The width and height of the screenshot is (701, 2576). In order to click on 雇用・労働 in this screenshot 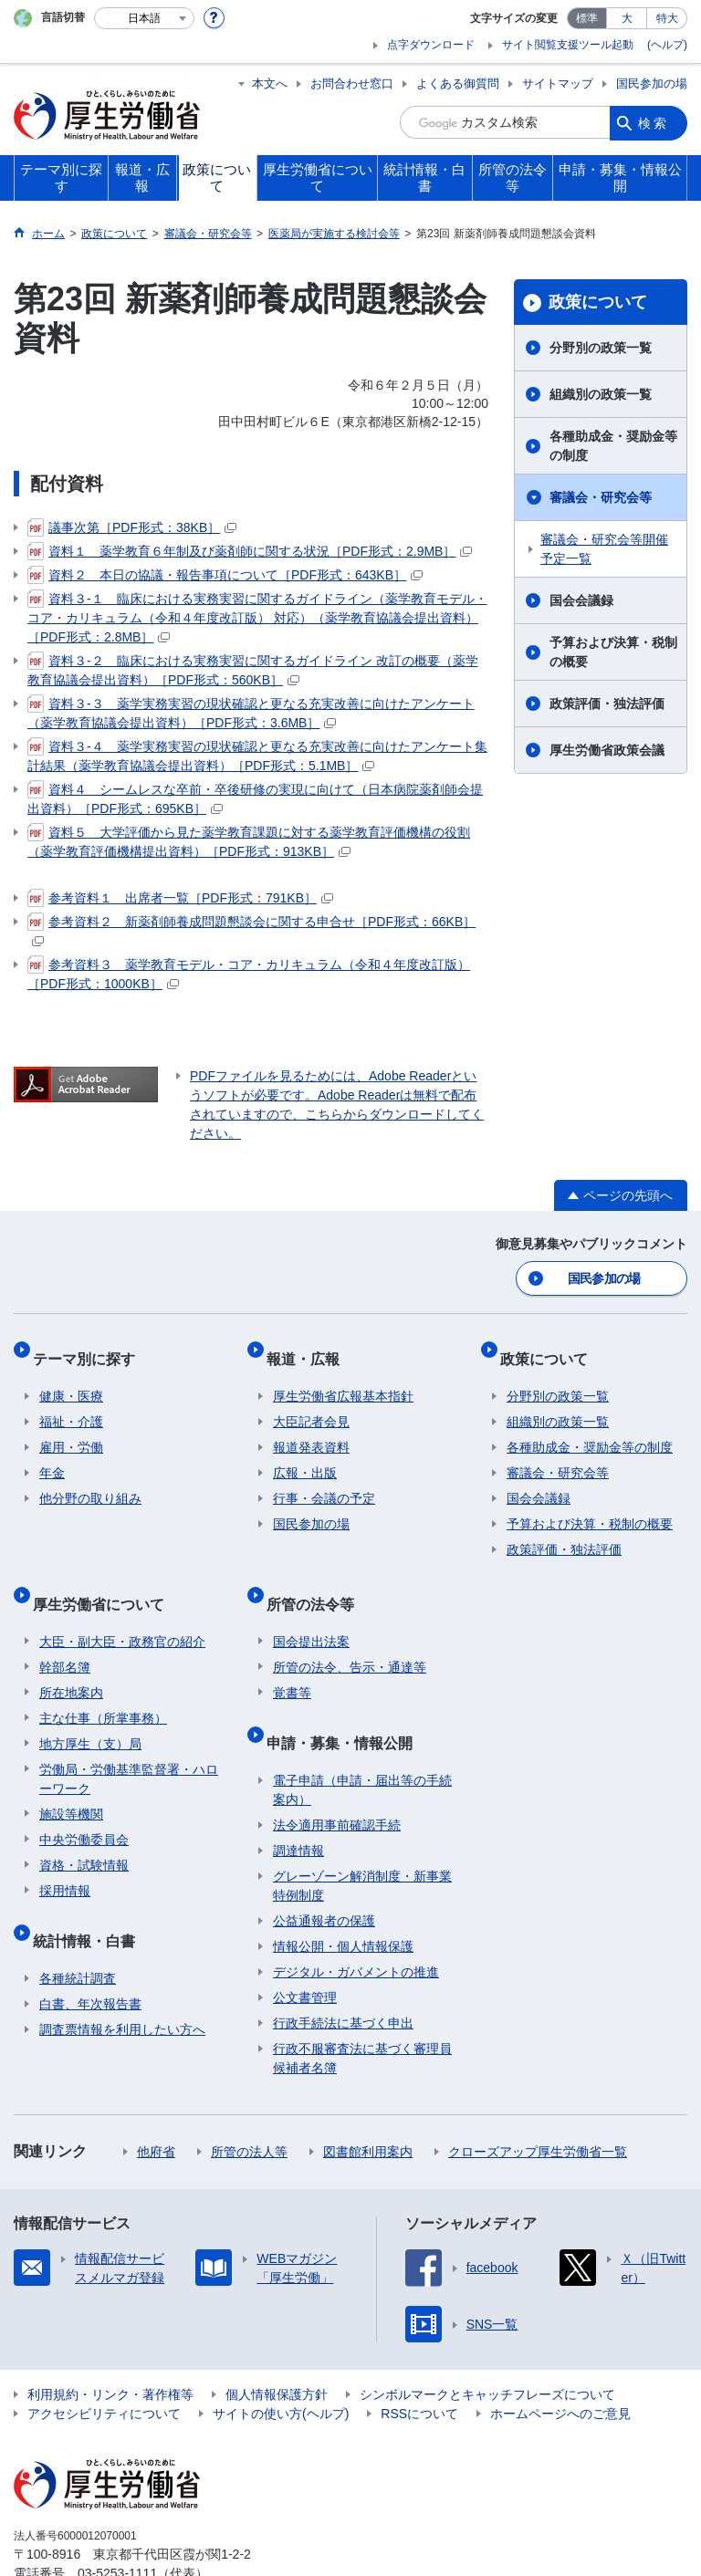, I will do `click(71, 1429)`.